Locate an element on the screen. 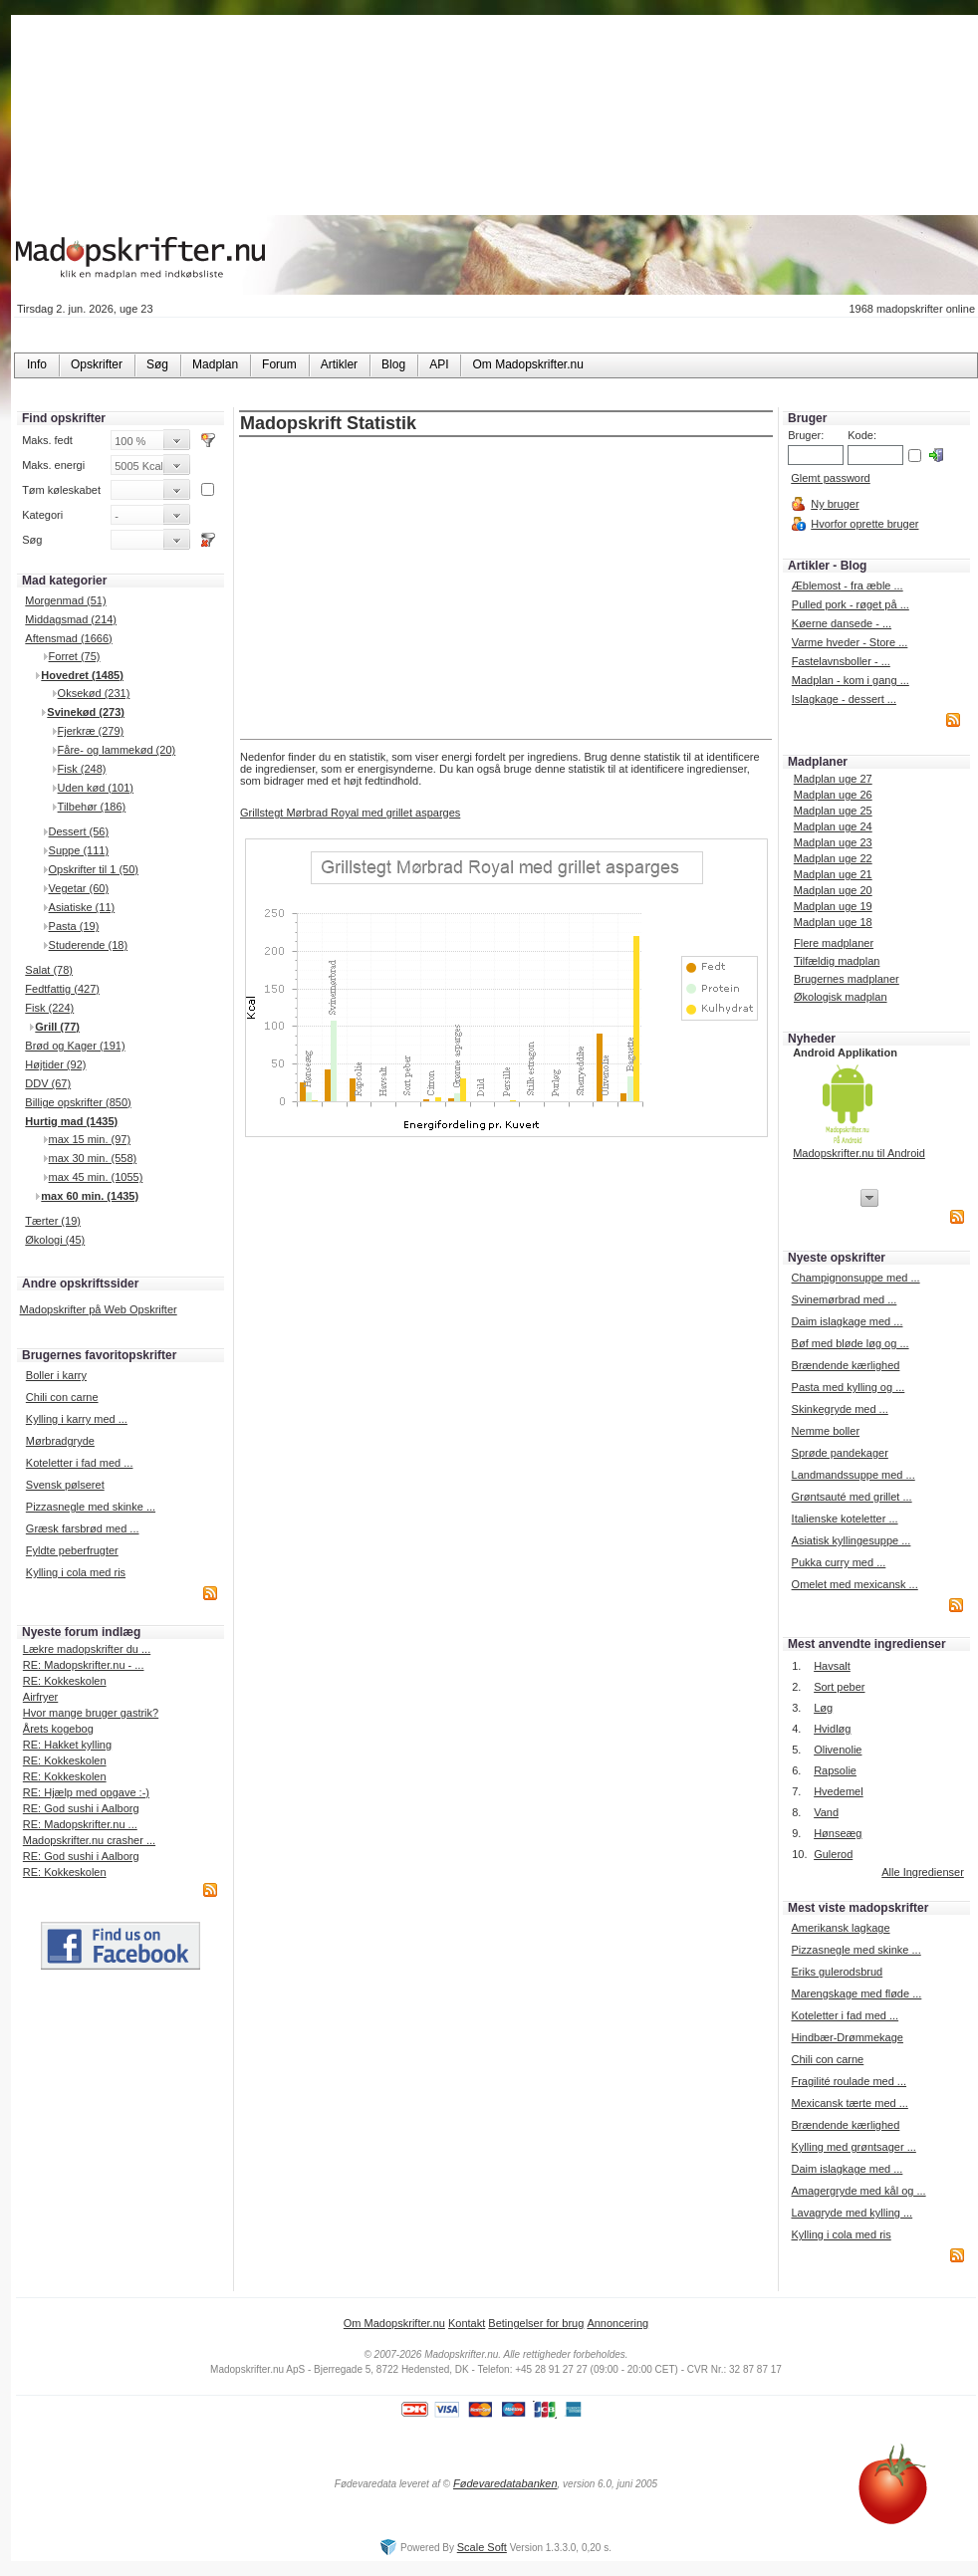 The height and width of the screenshot is (2576, 978). Studerende (18) is located at coordinates (88, 945).